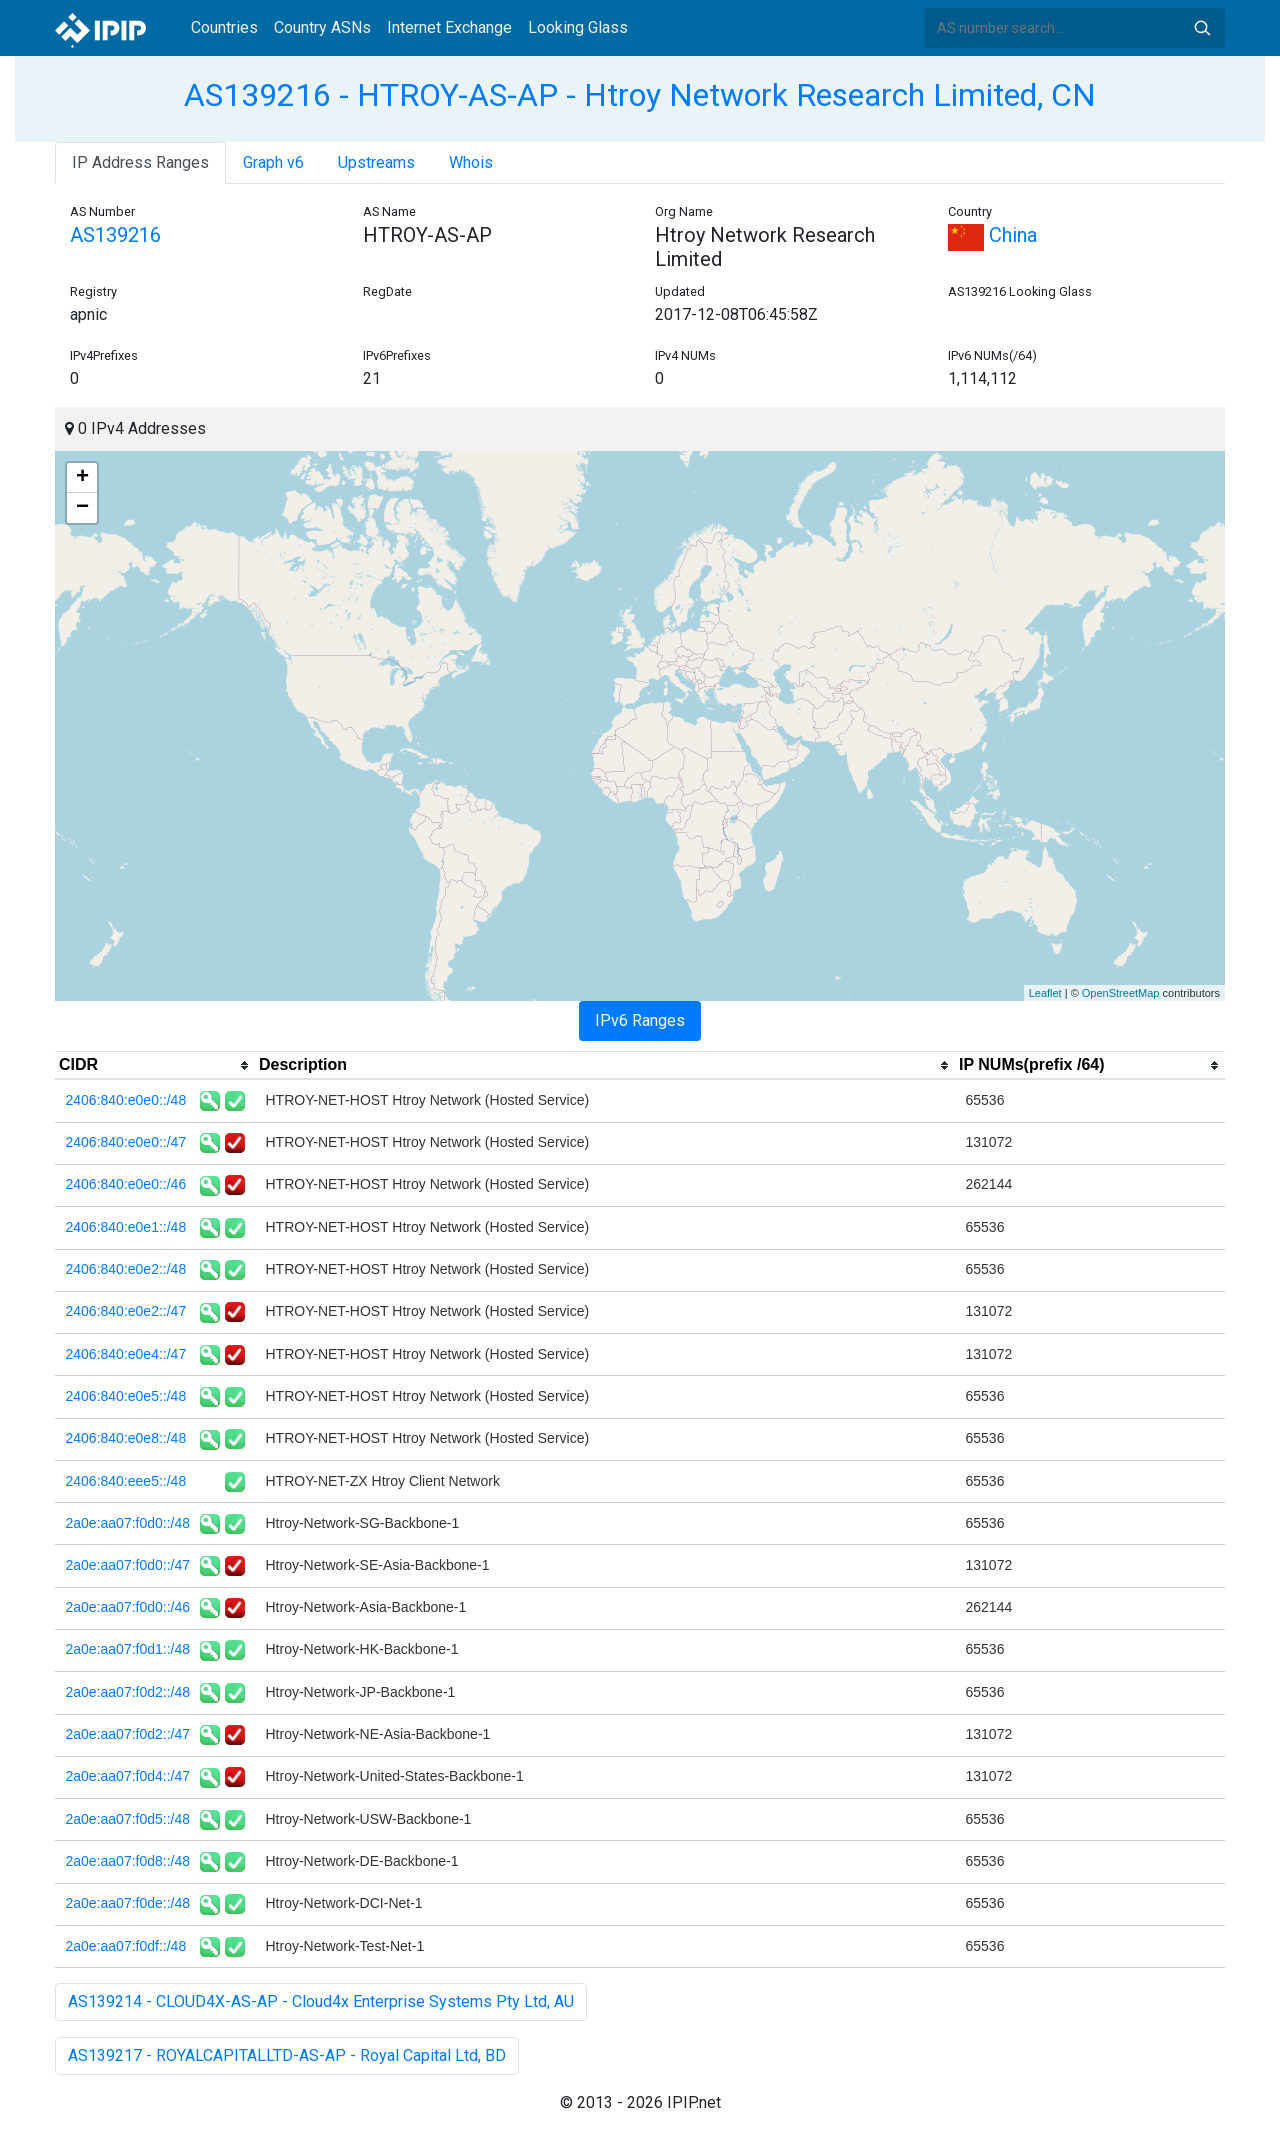  What do you see at coordinates (128, 1607) in the screenshot?
I see `2a0e:aa07:f0d0::/46` at bounding box center [128, 1607].